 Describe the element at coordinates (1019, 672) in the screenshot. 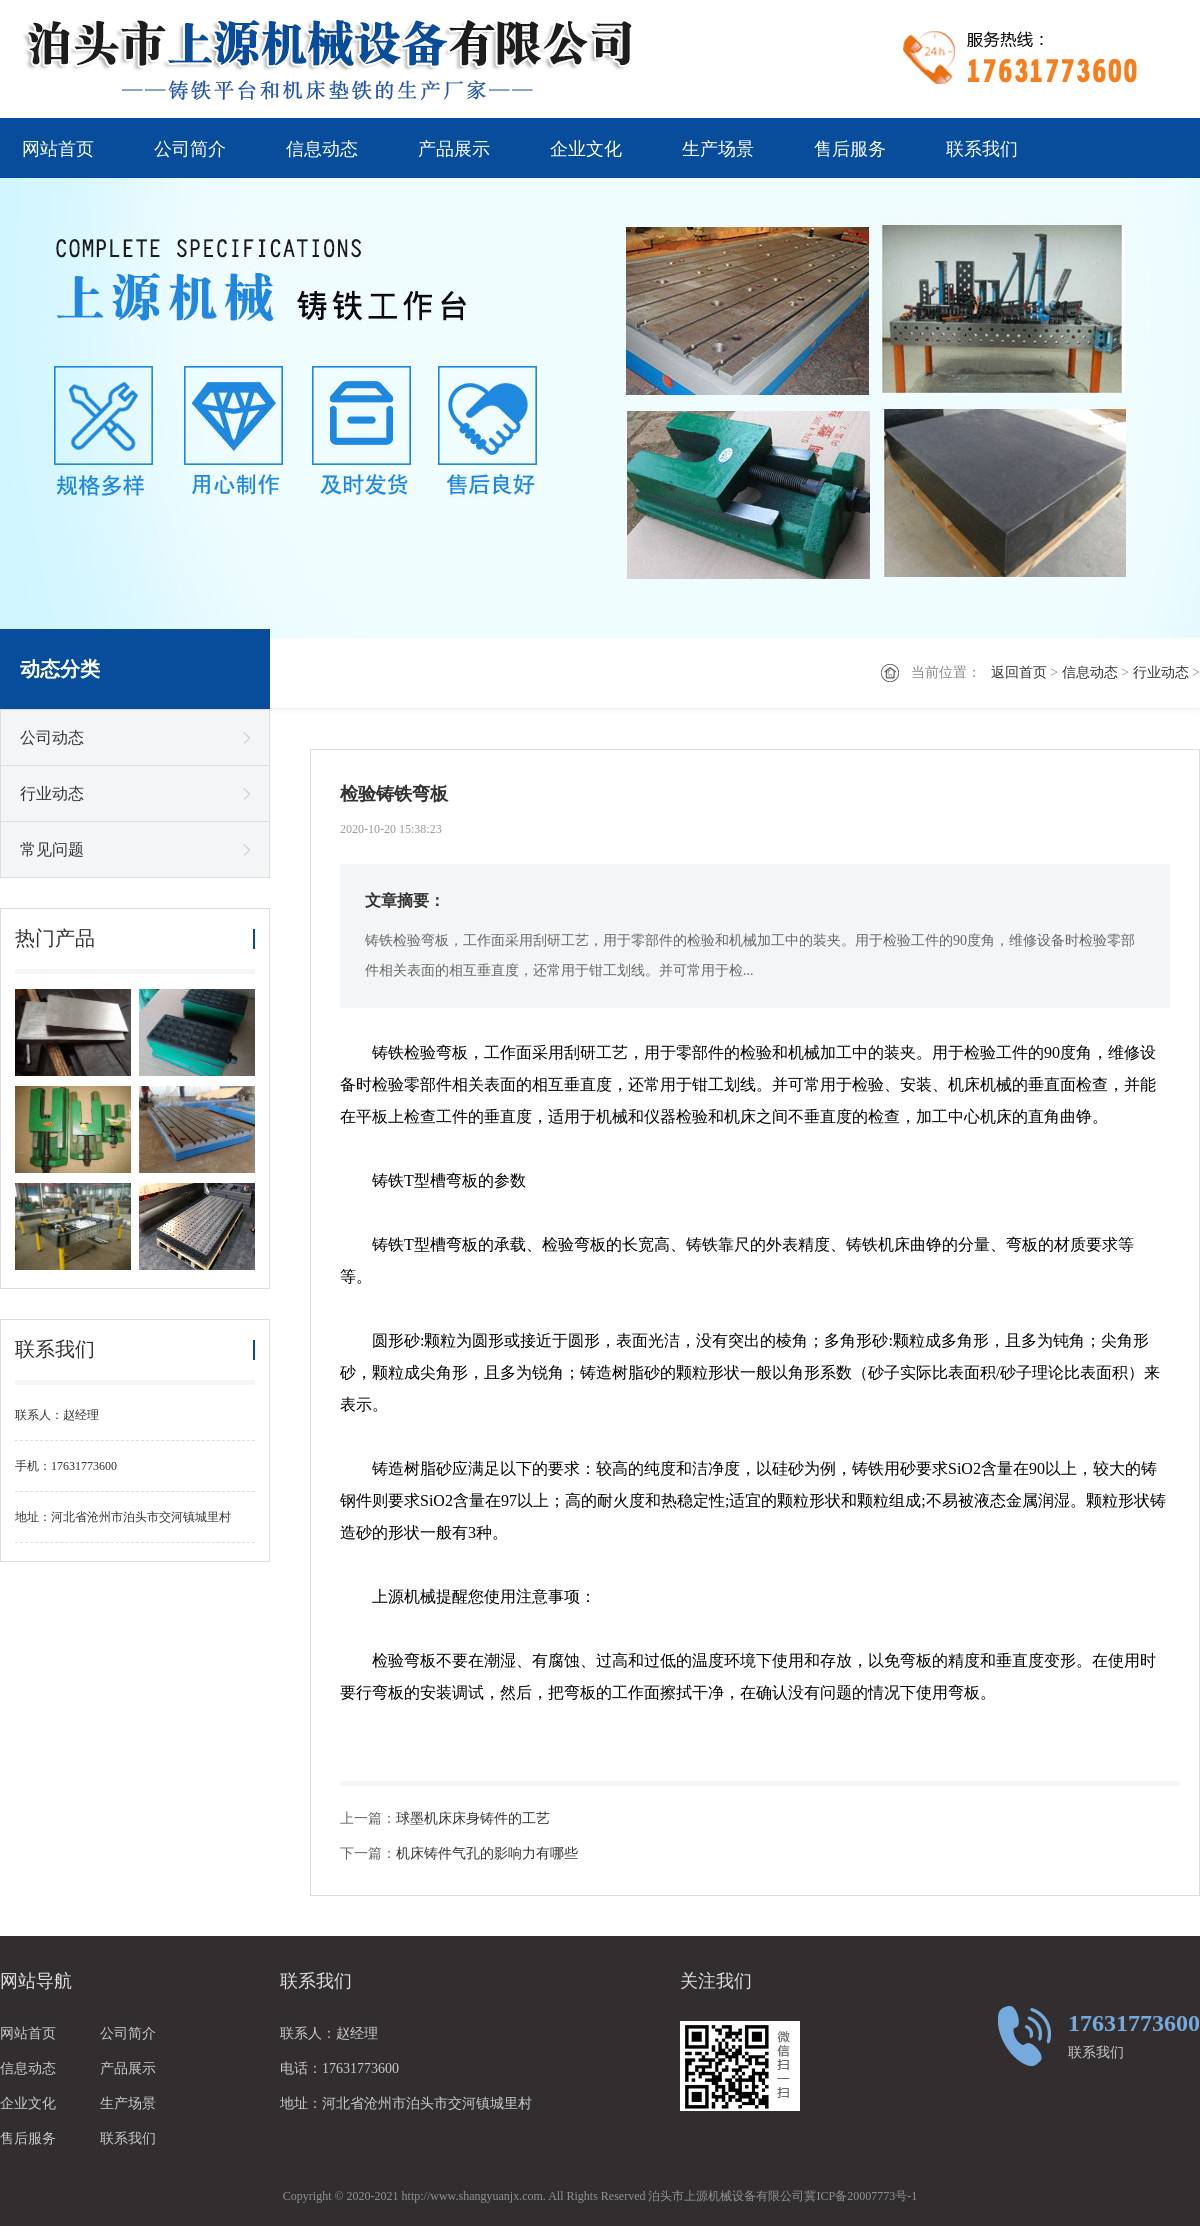

I see `返回首页` at that location.